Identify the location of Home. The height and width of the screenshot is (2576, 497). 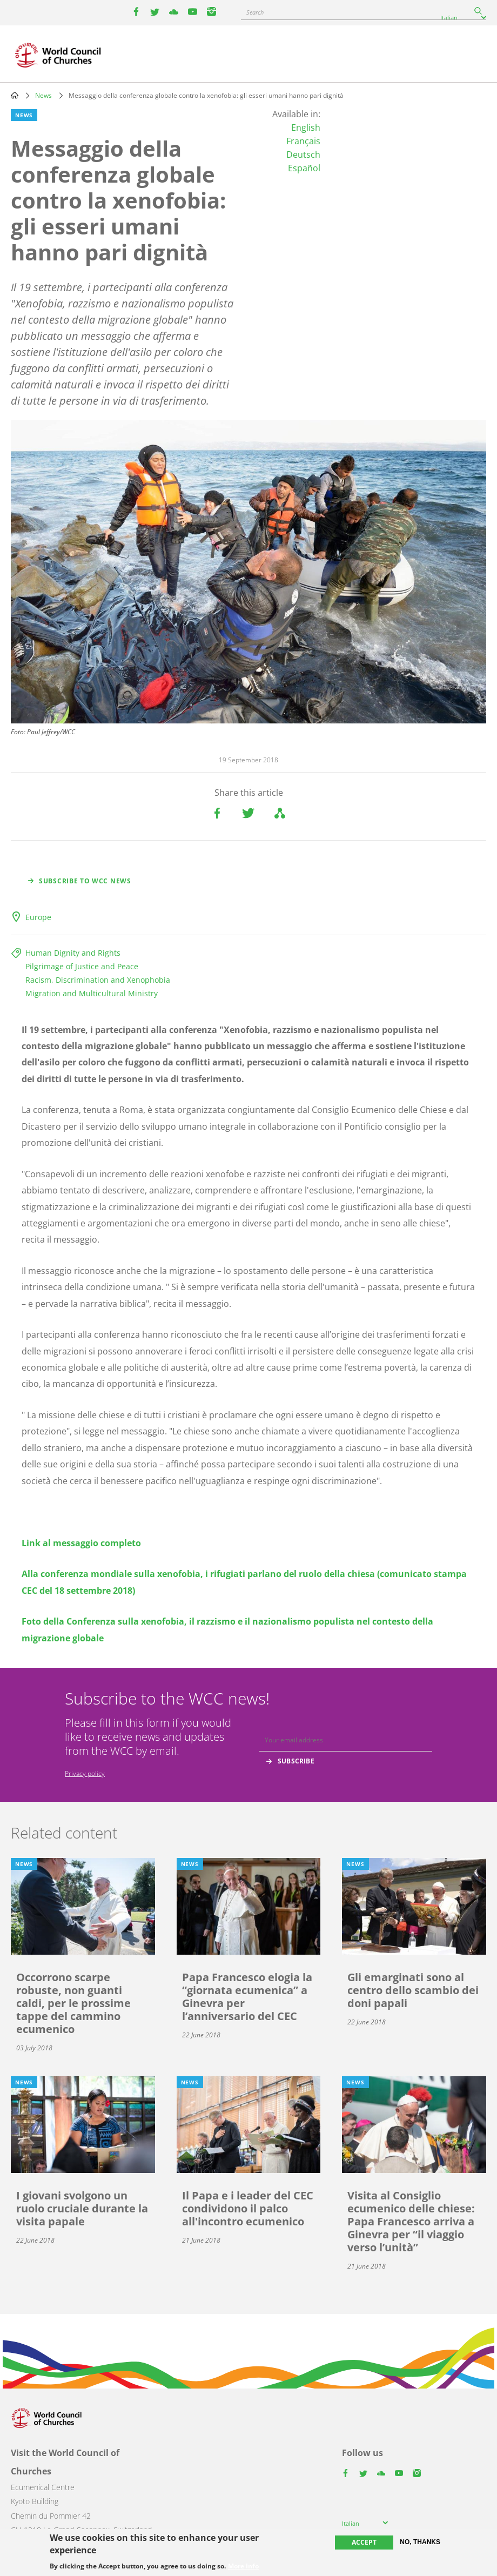
(14, 95).